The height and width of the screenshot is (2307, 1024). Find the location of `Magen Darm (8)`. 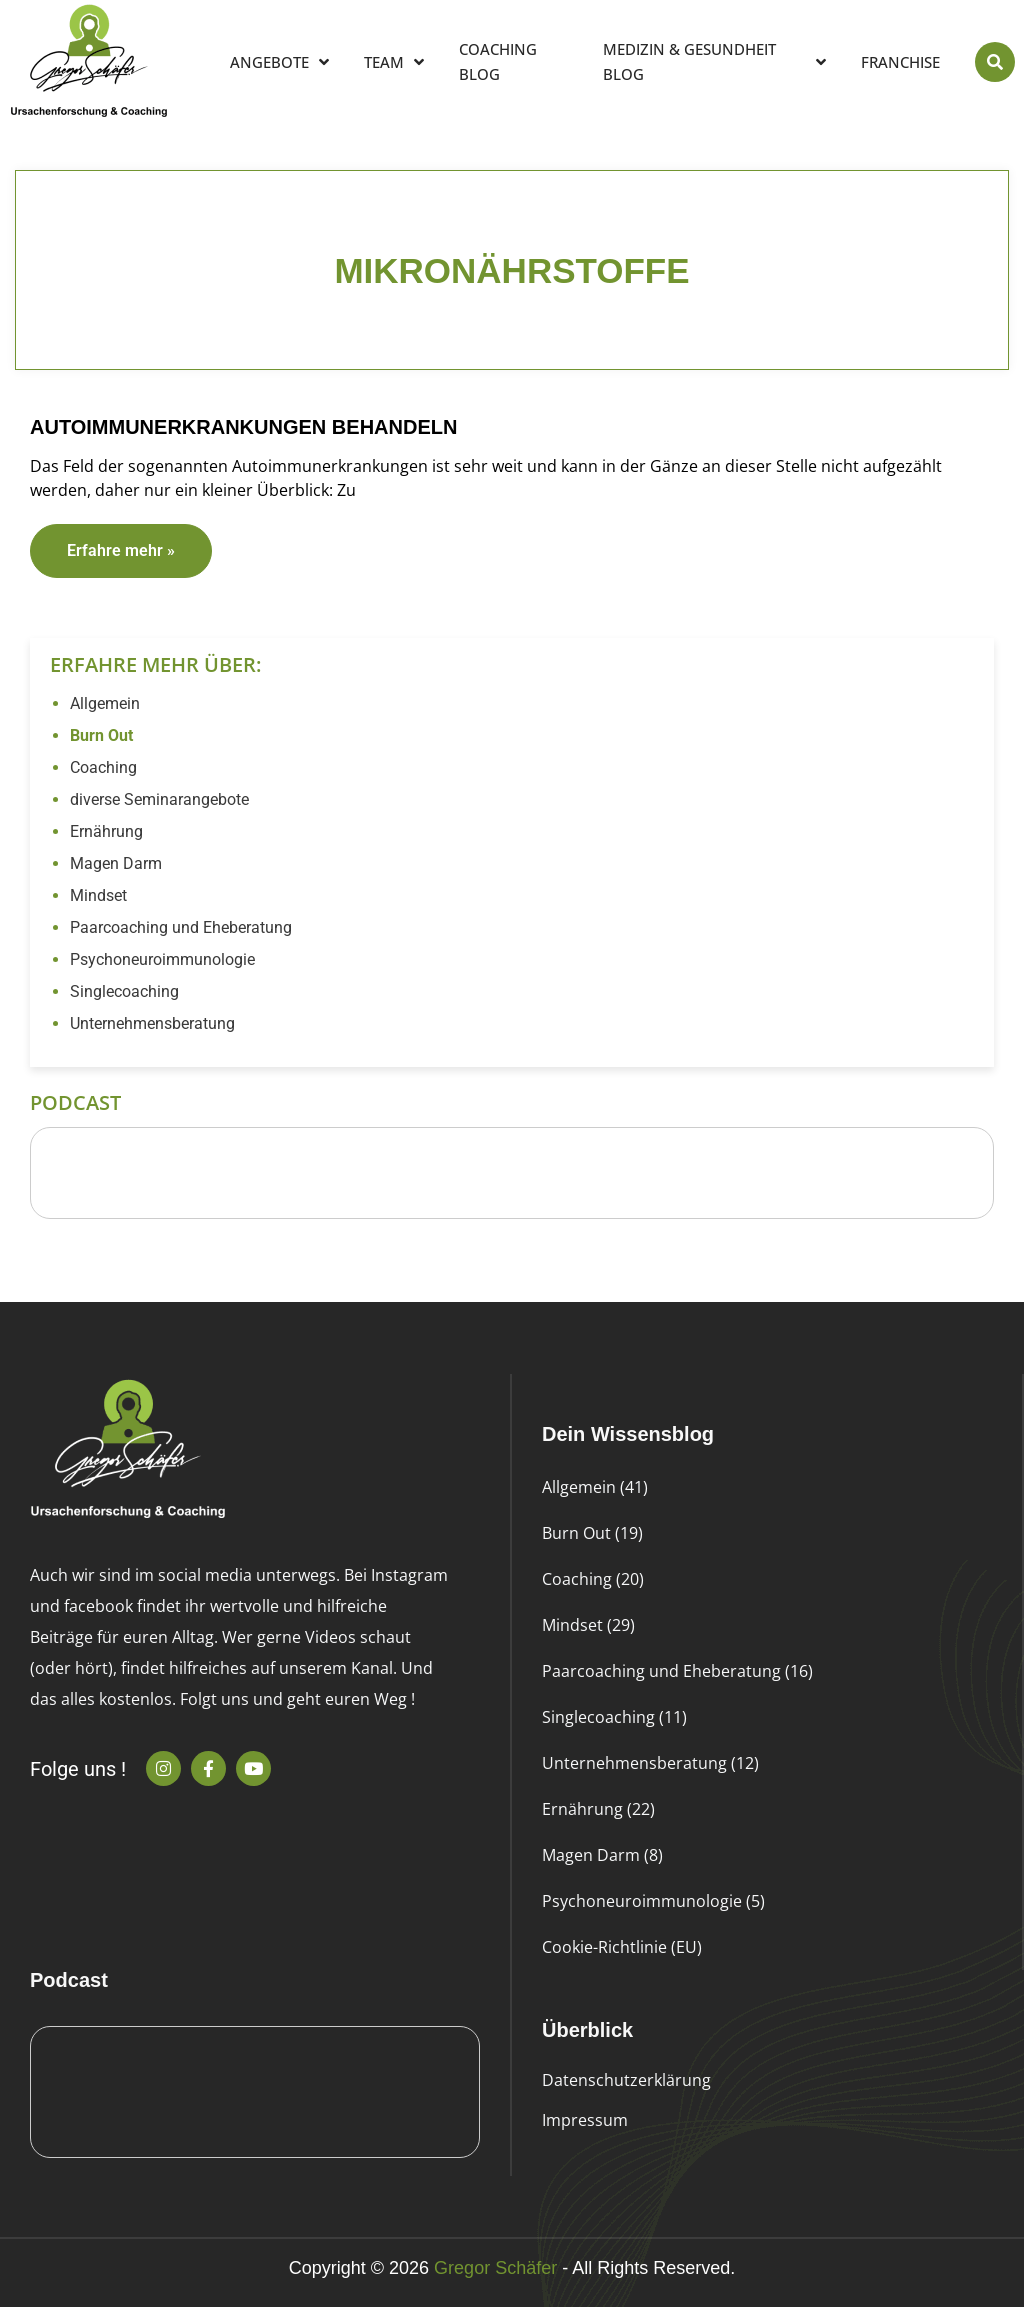

Magen Darm (8) is located at coordinates (602, 1855).